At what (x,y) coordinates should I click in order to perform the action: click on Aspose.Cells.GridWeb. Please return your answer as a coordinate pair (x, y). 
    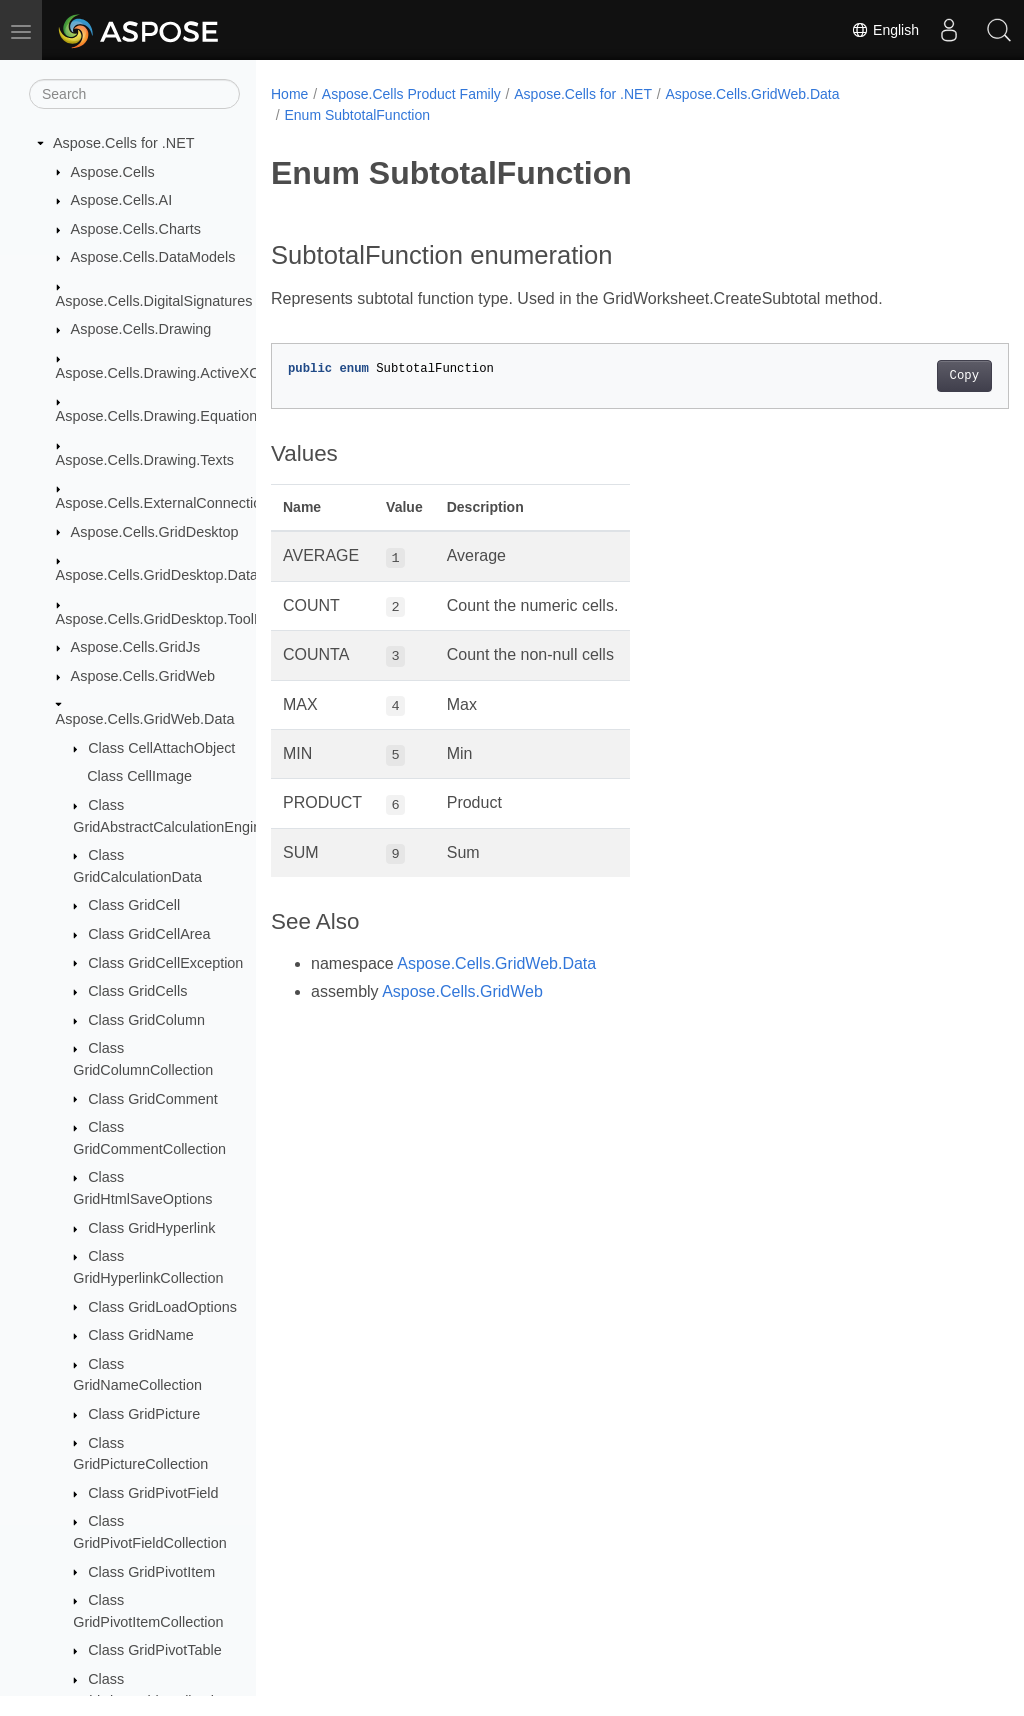
    Looking at the image, I should click on (143, 676).